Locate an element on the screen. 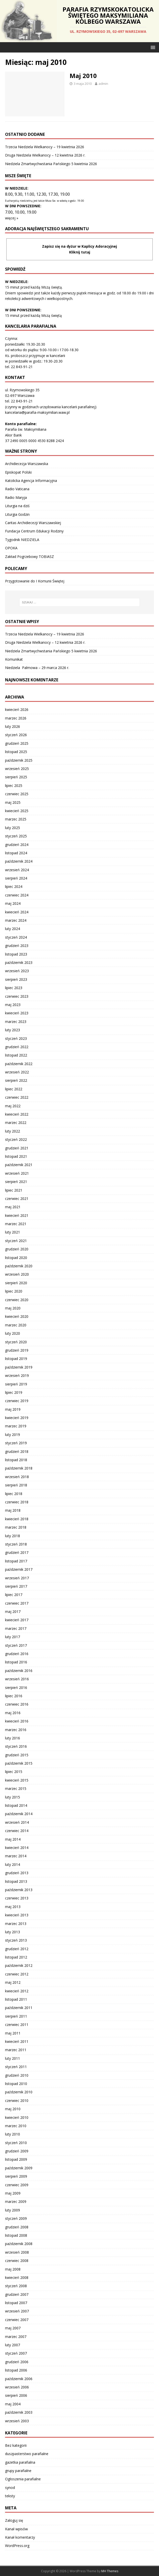 The width and height of the screenshot is (159, 2576). kwiecień 2008 is located at coordinates (16, 2277).